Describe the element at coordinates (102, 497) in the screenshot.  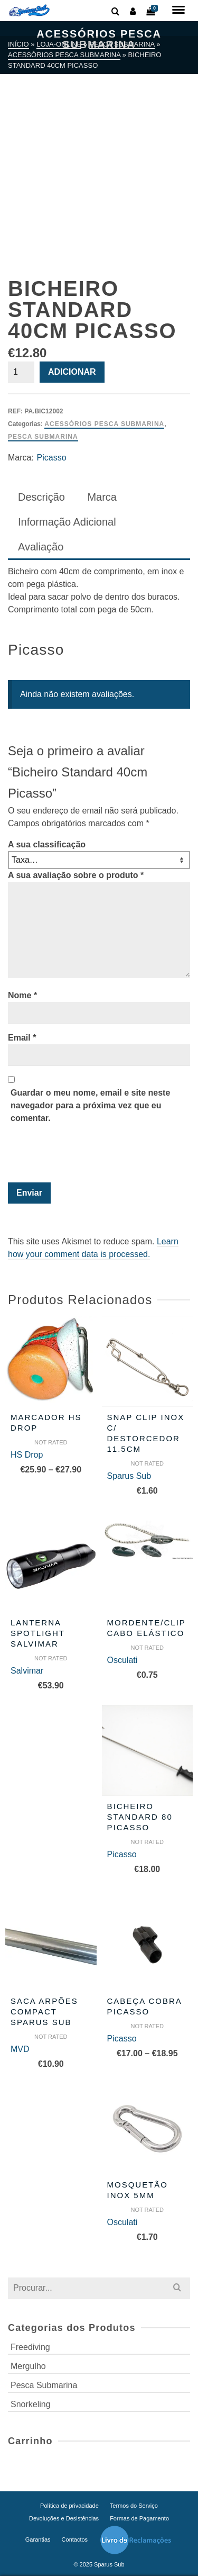
I see `Marca [tab]` at that location.